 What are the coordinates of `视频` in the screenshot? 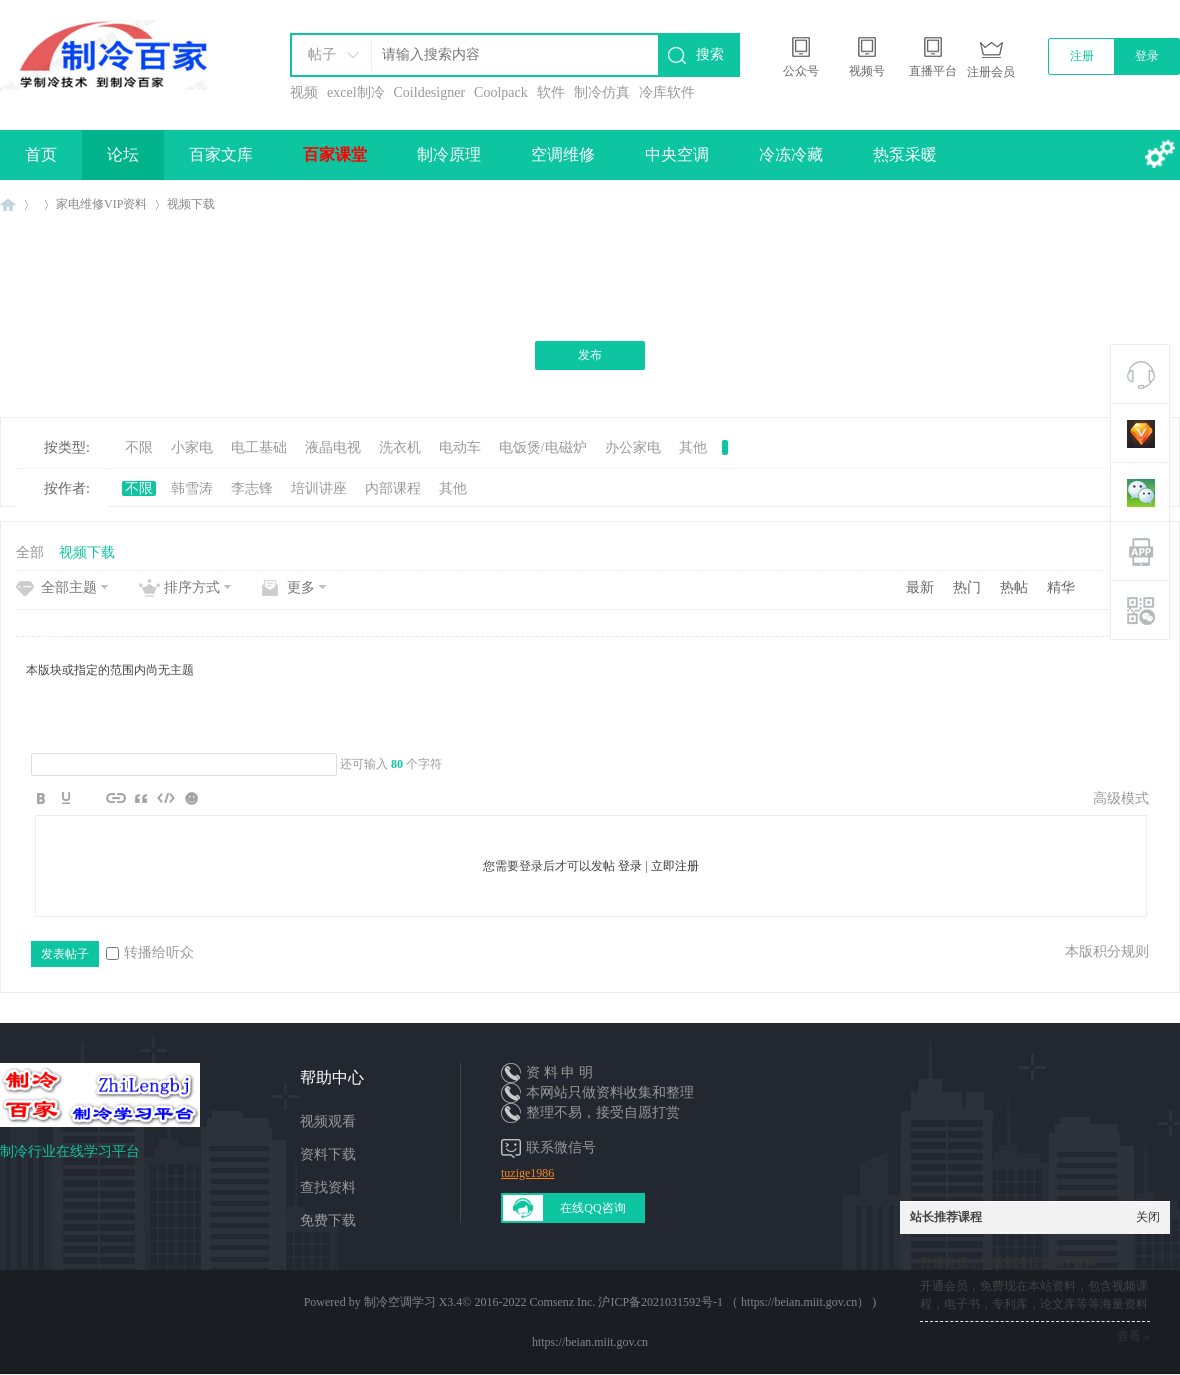 It's located at (304, 92).